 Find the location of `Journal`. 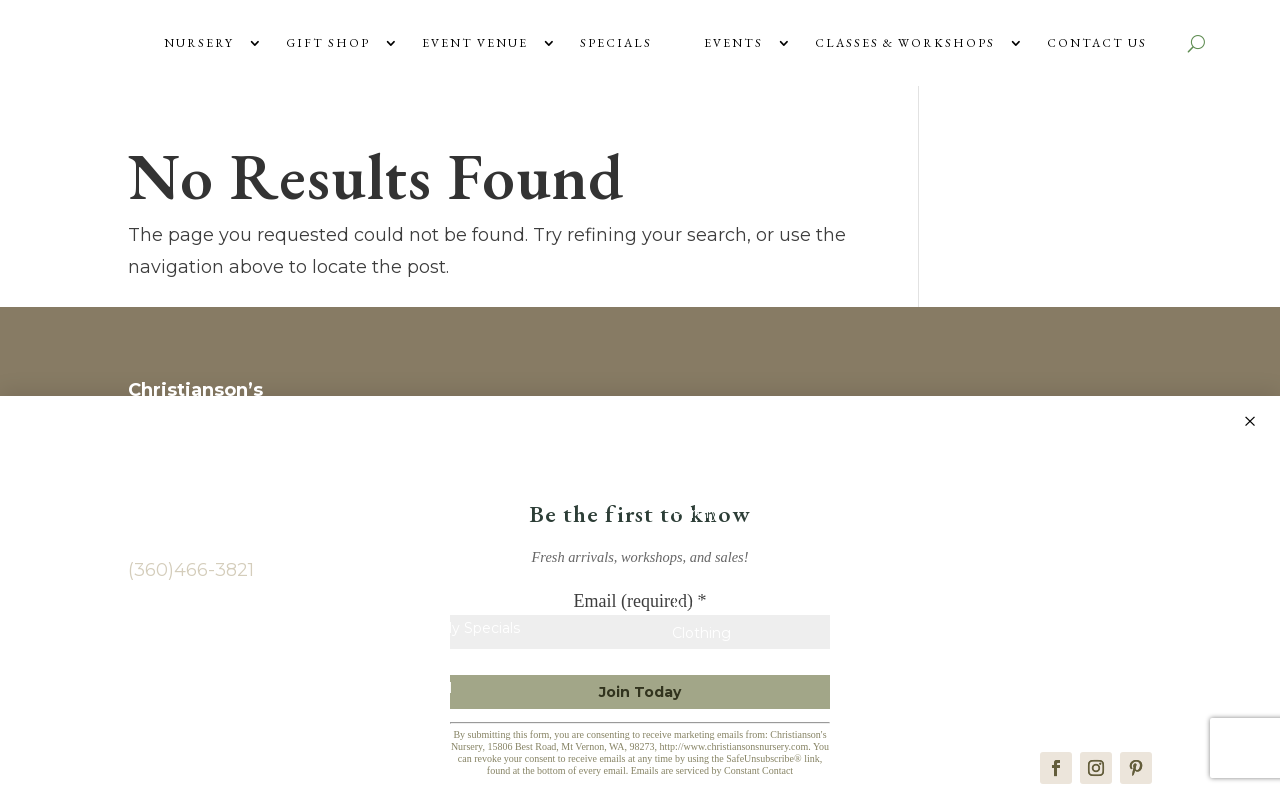

Journal is located at coordinates (427, 689).